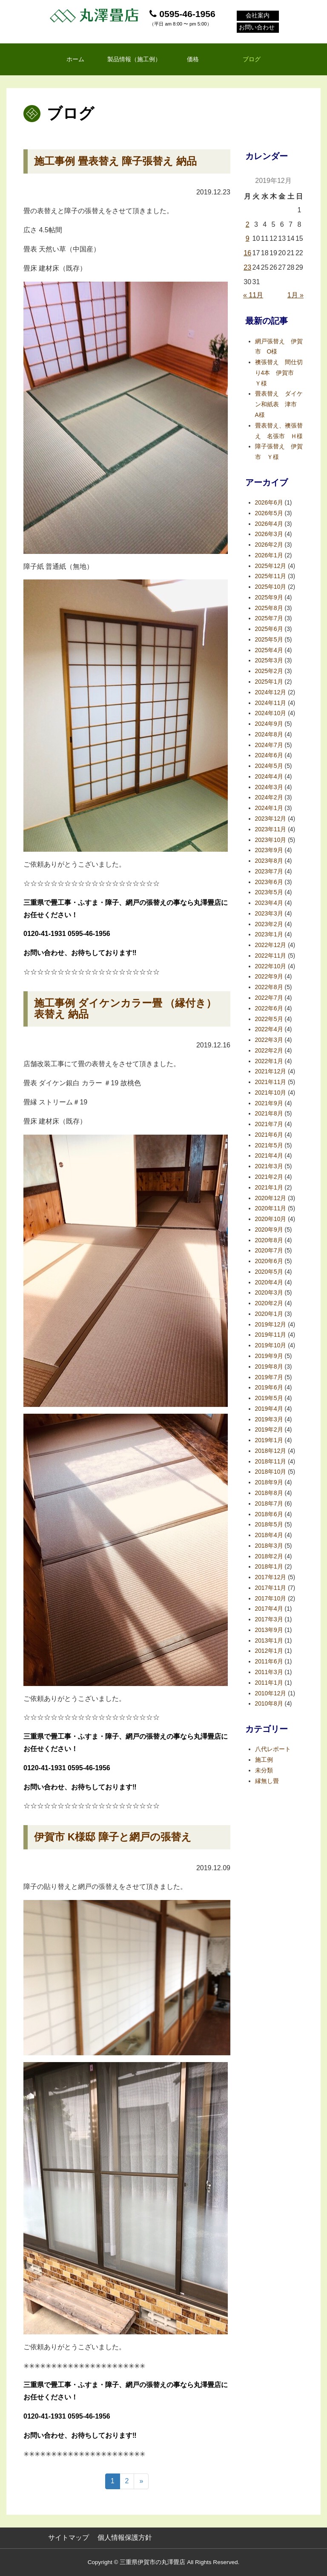 This screenshot has width=327, height=2576. What do you see at coordinates (269, 682) in the screenshot?
I see `2025年1月` at bounding box center [269, 682].